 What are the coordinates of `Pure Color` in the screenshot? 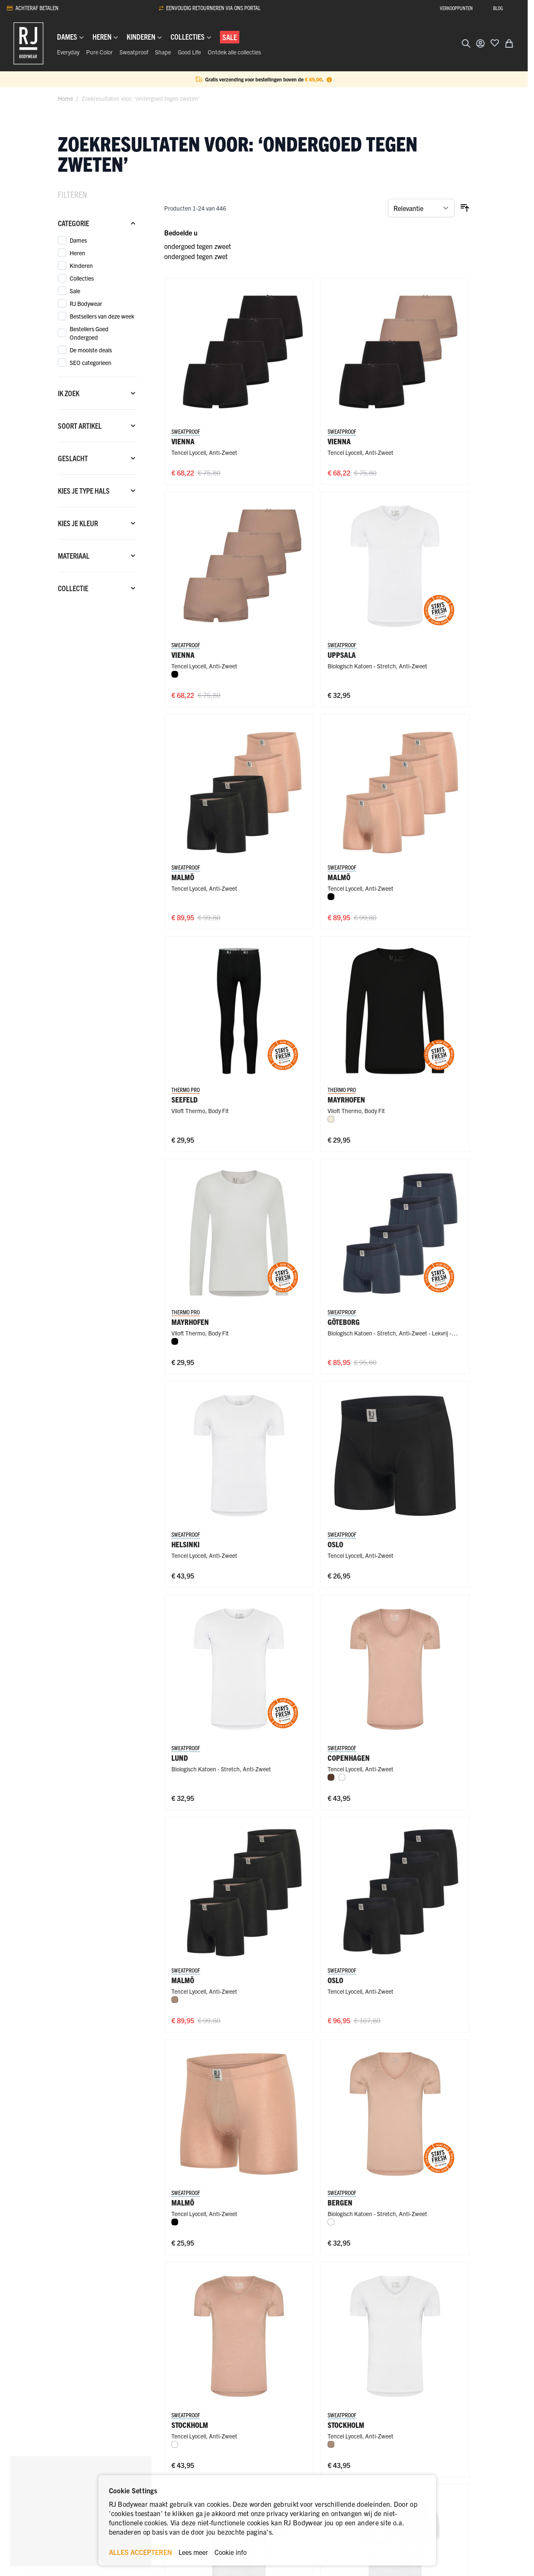 It's located at (99, 52).